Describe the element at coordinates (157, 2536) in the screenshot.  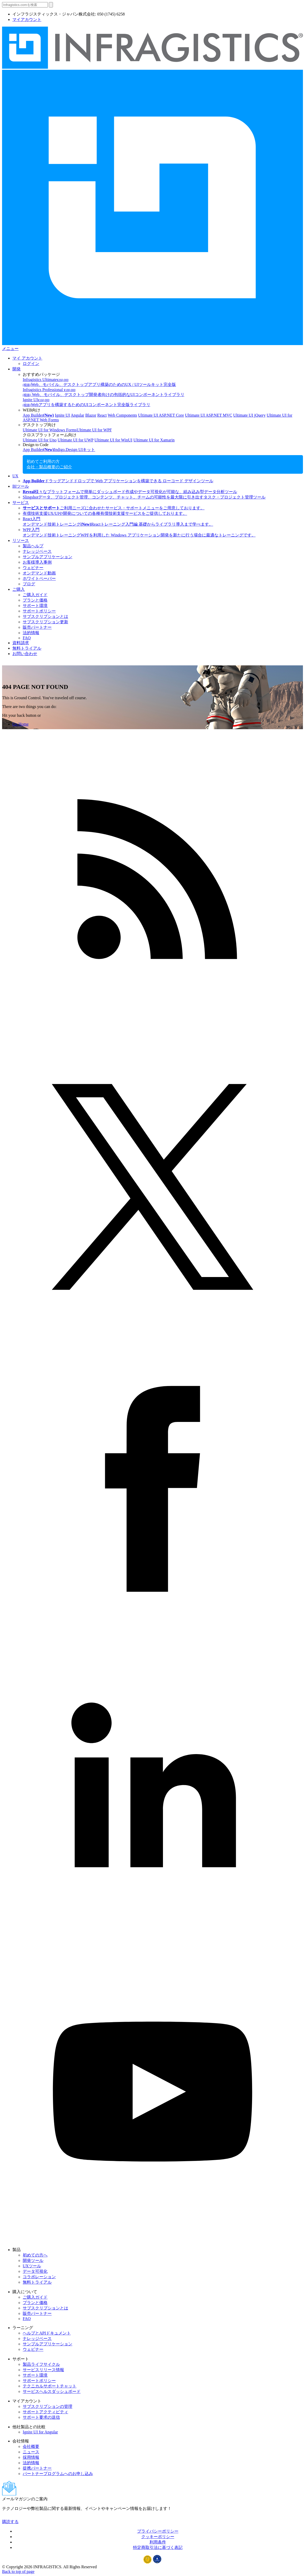
I see `クッキーポリシー` at that location.